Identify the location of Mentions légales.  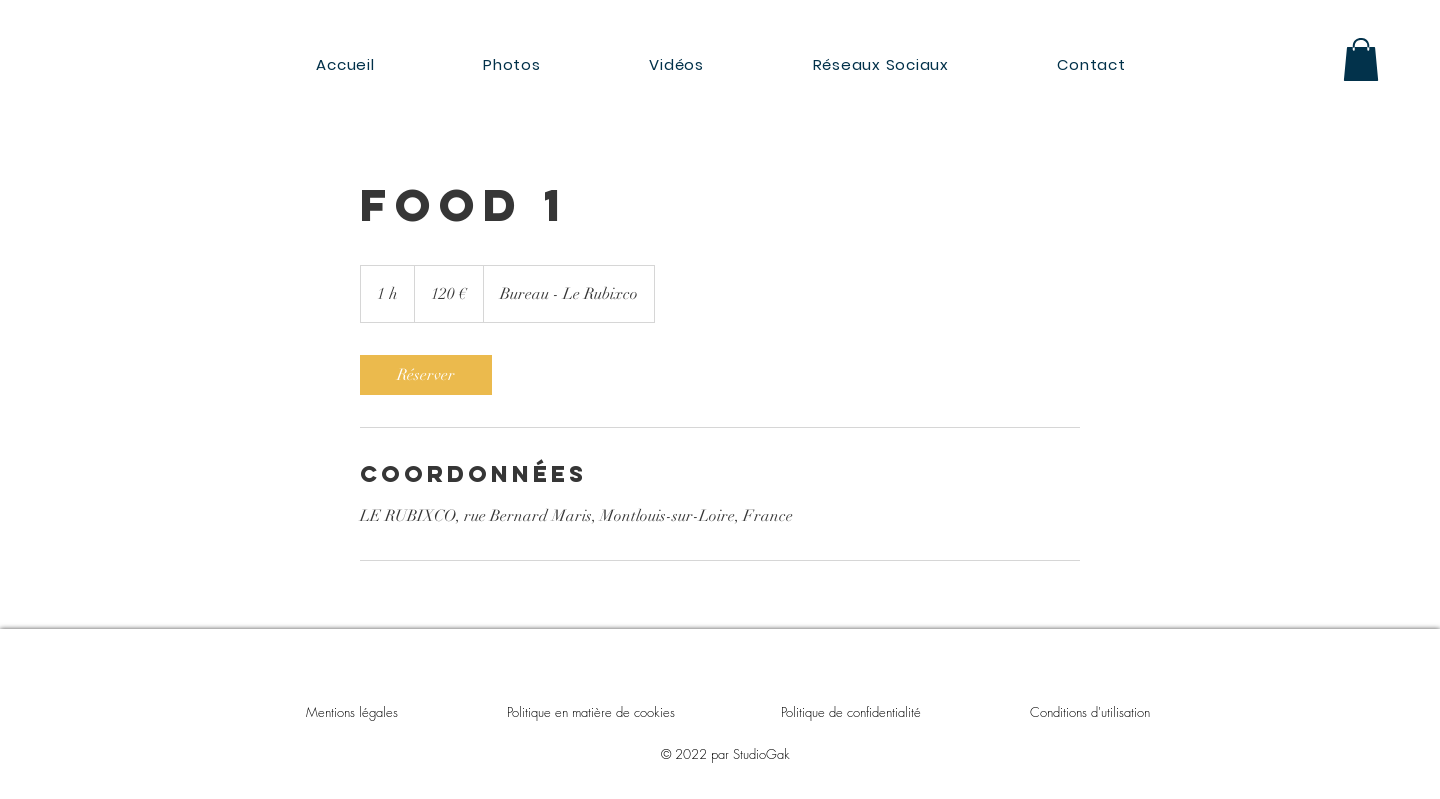
(352, 712).